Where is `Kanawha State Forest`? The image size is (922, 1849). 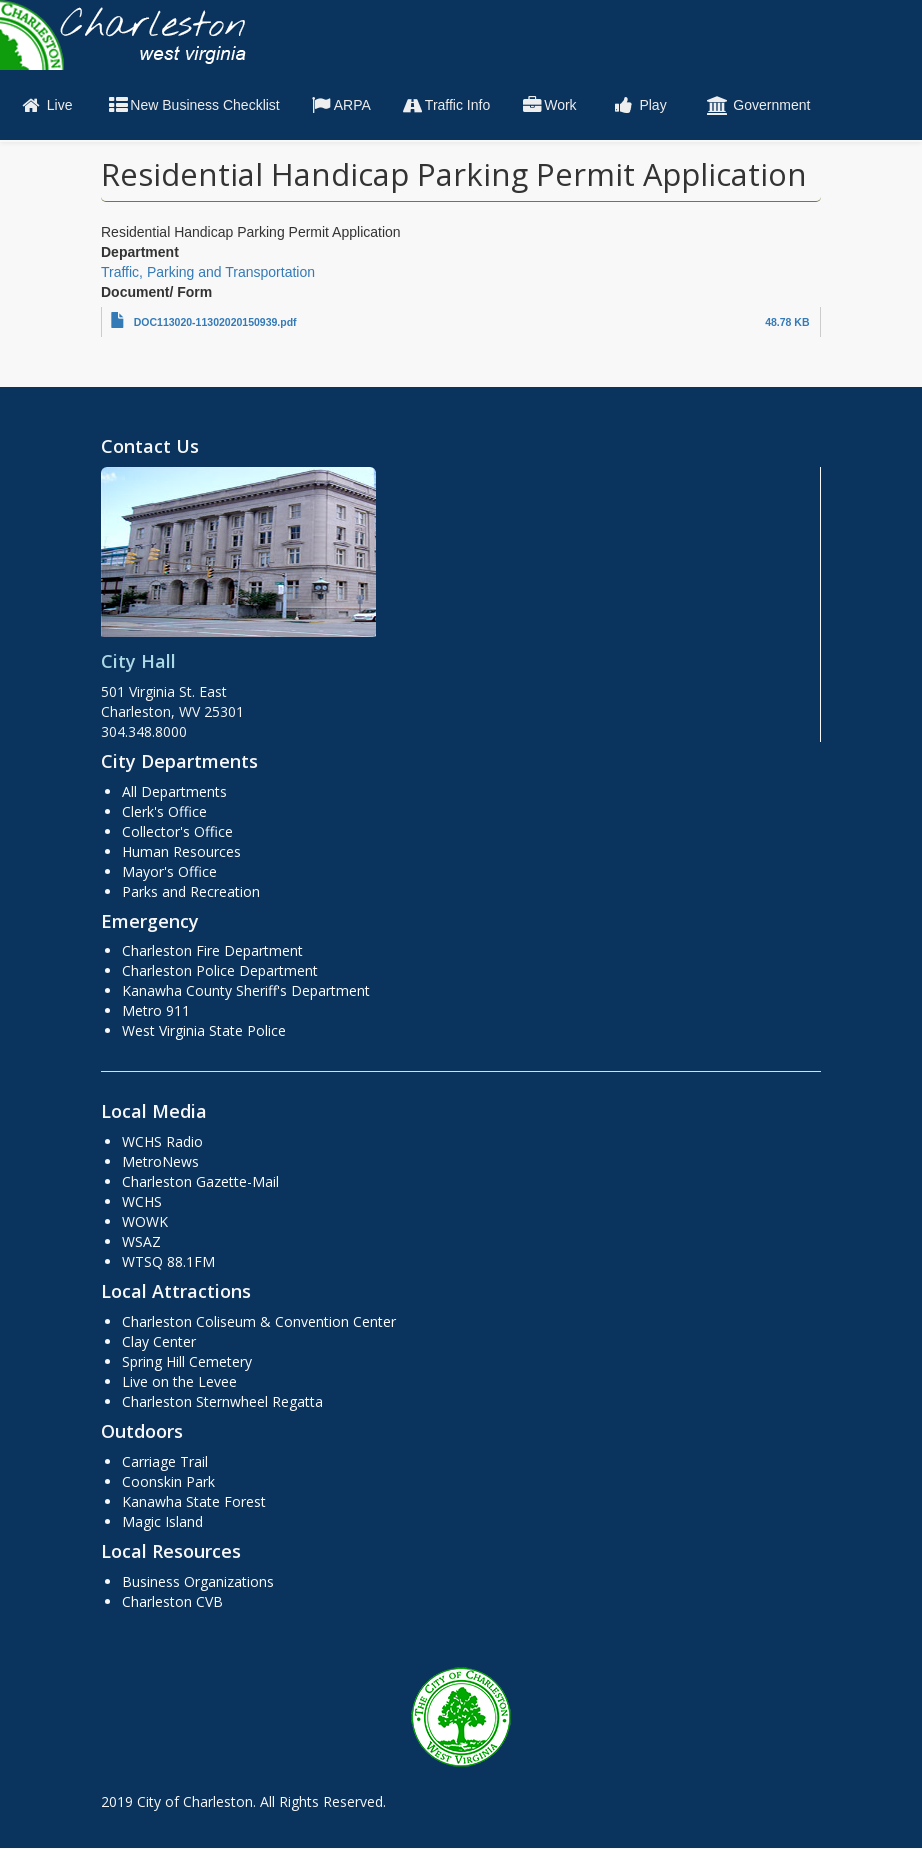
Kanawha State Forest is located at coordinates (194, 1501).